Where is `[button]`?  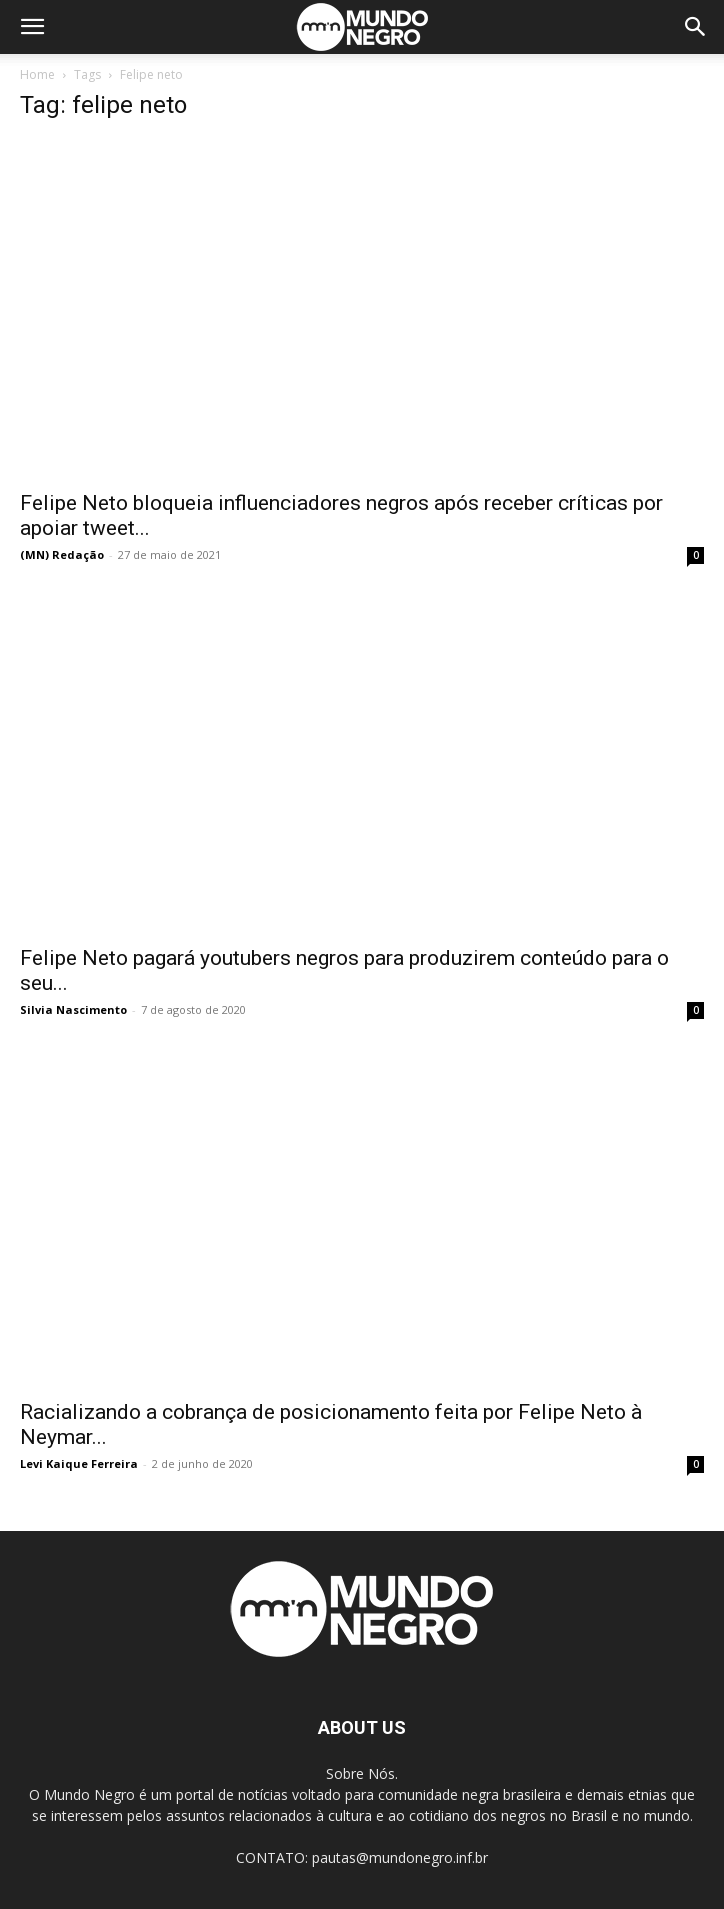
[button] is located at coordinates (32, 27).